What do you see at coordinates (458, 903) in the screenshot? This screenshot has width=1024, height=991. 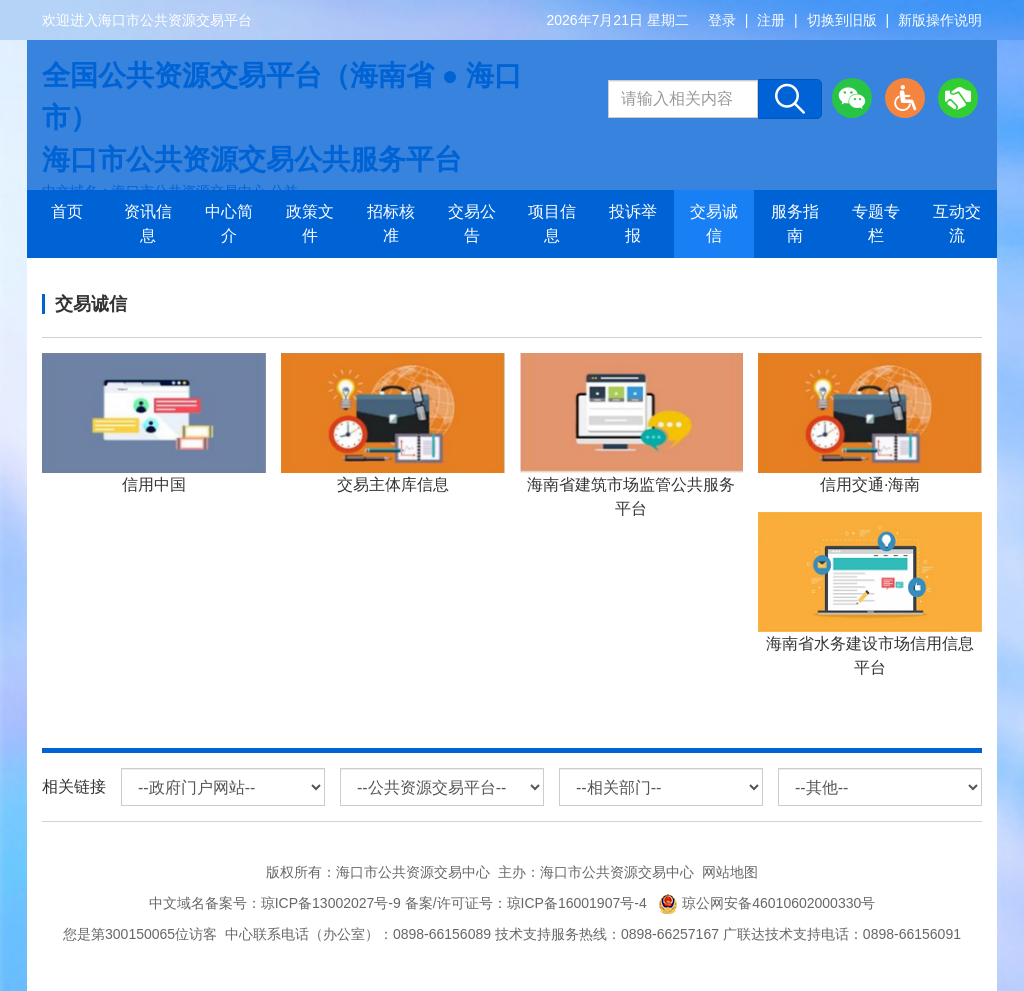 I see `琼ICP备13002027号-9 备案/许可证号：琼ICP备16001907号-4` at bounding box center [458, 903].